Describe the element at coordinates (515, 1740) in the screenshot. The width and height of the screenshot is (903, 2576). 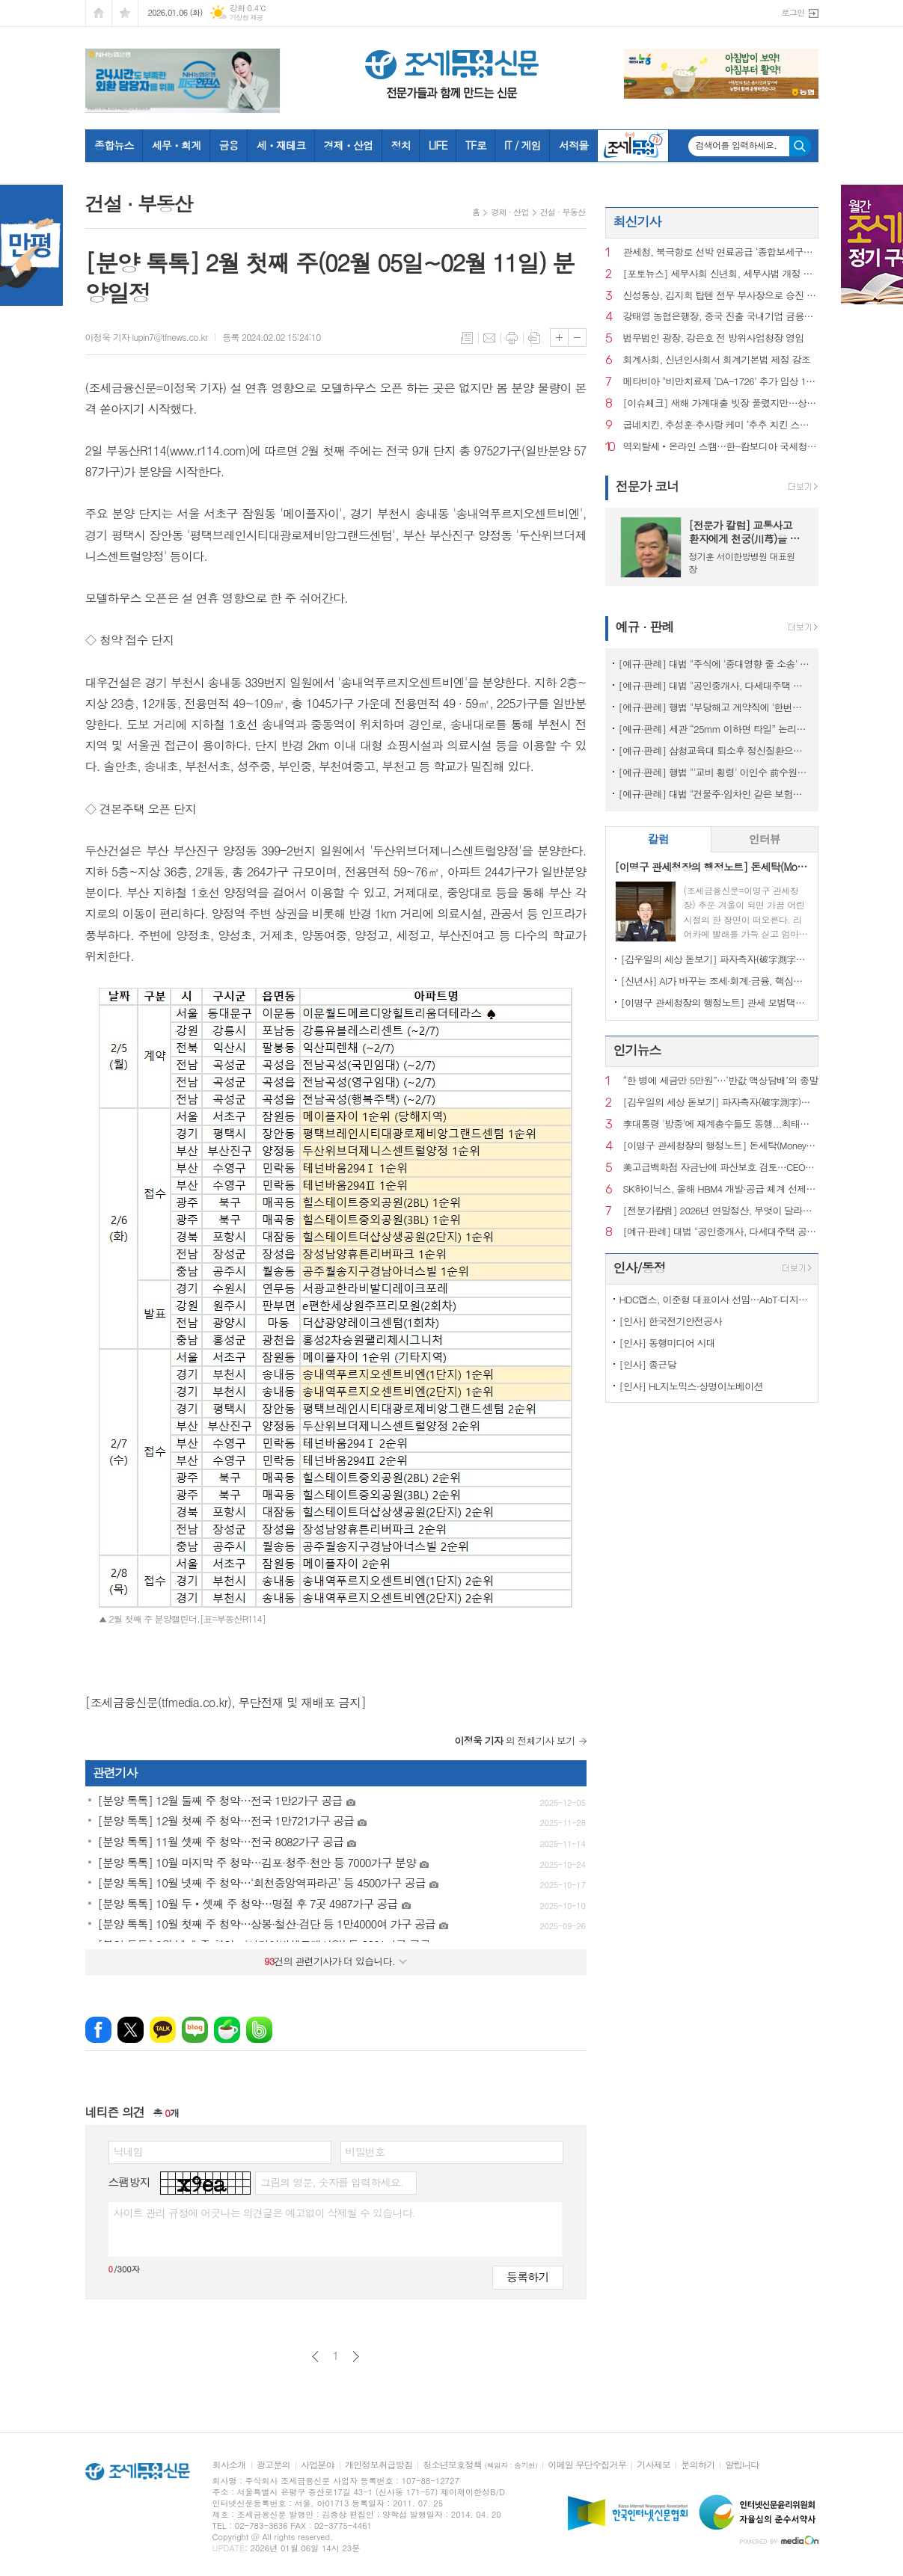
I see `의 전체기사 보기` at that location.